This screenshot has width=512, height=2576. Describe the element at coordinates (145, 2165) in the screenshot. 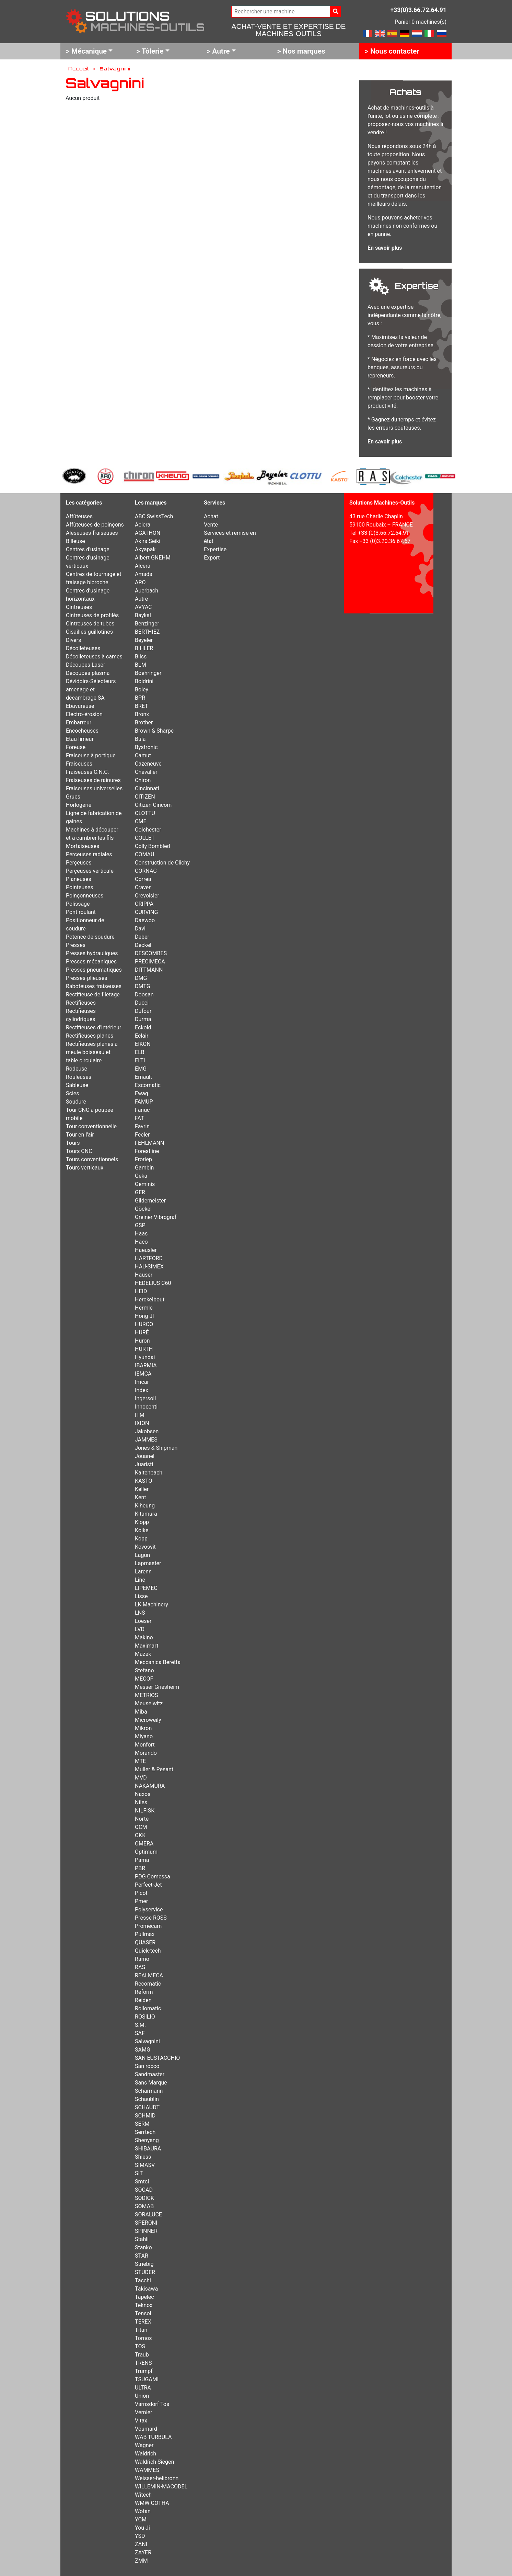

I see `SIMASV` at that location.